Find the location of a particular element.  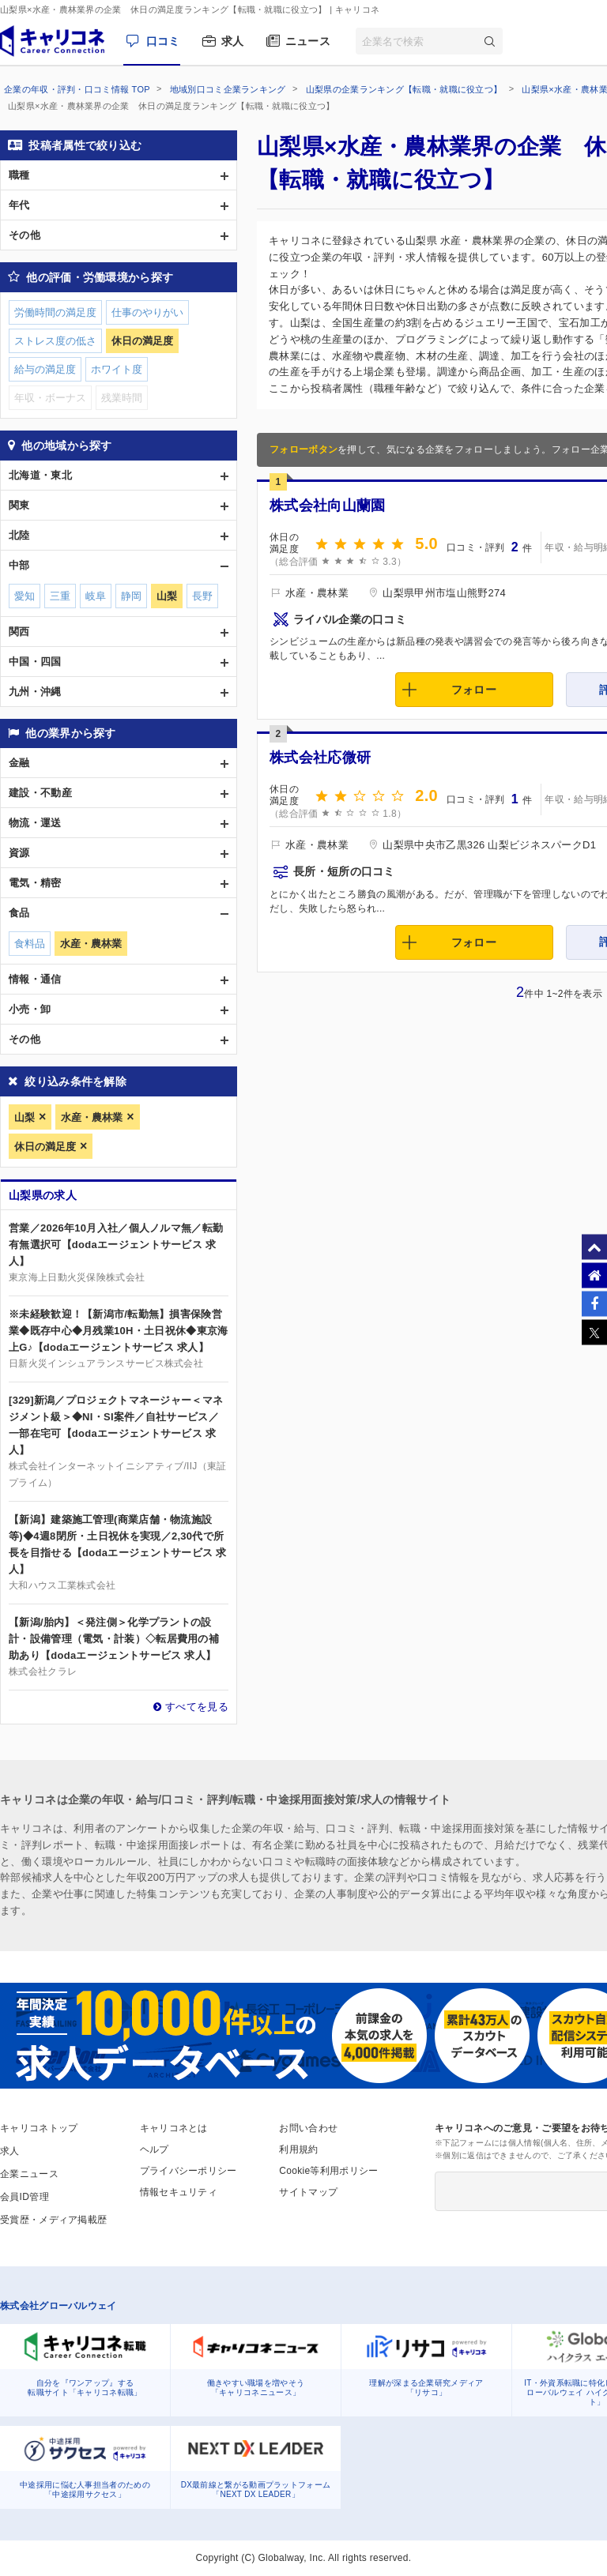

ストレス度の低さ is located at coordinates (55, 341).